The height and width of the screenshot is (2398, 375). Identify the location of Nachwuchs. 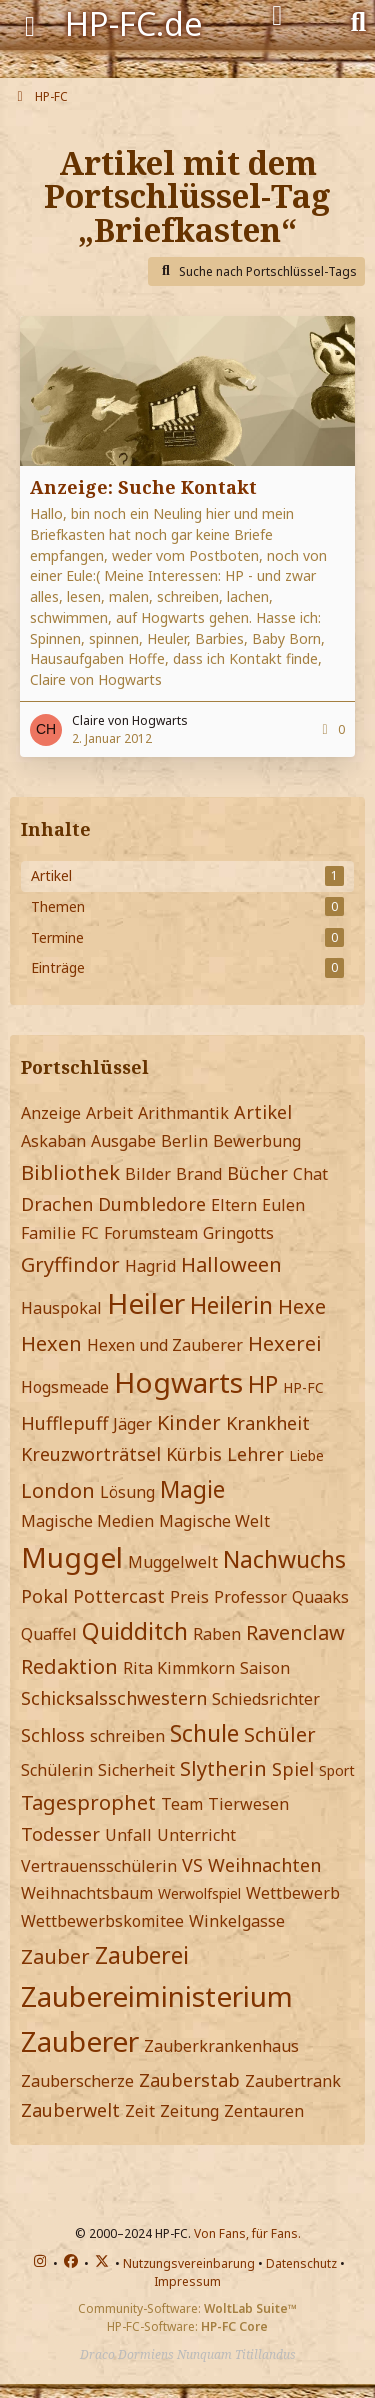
(284, 1559).